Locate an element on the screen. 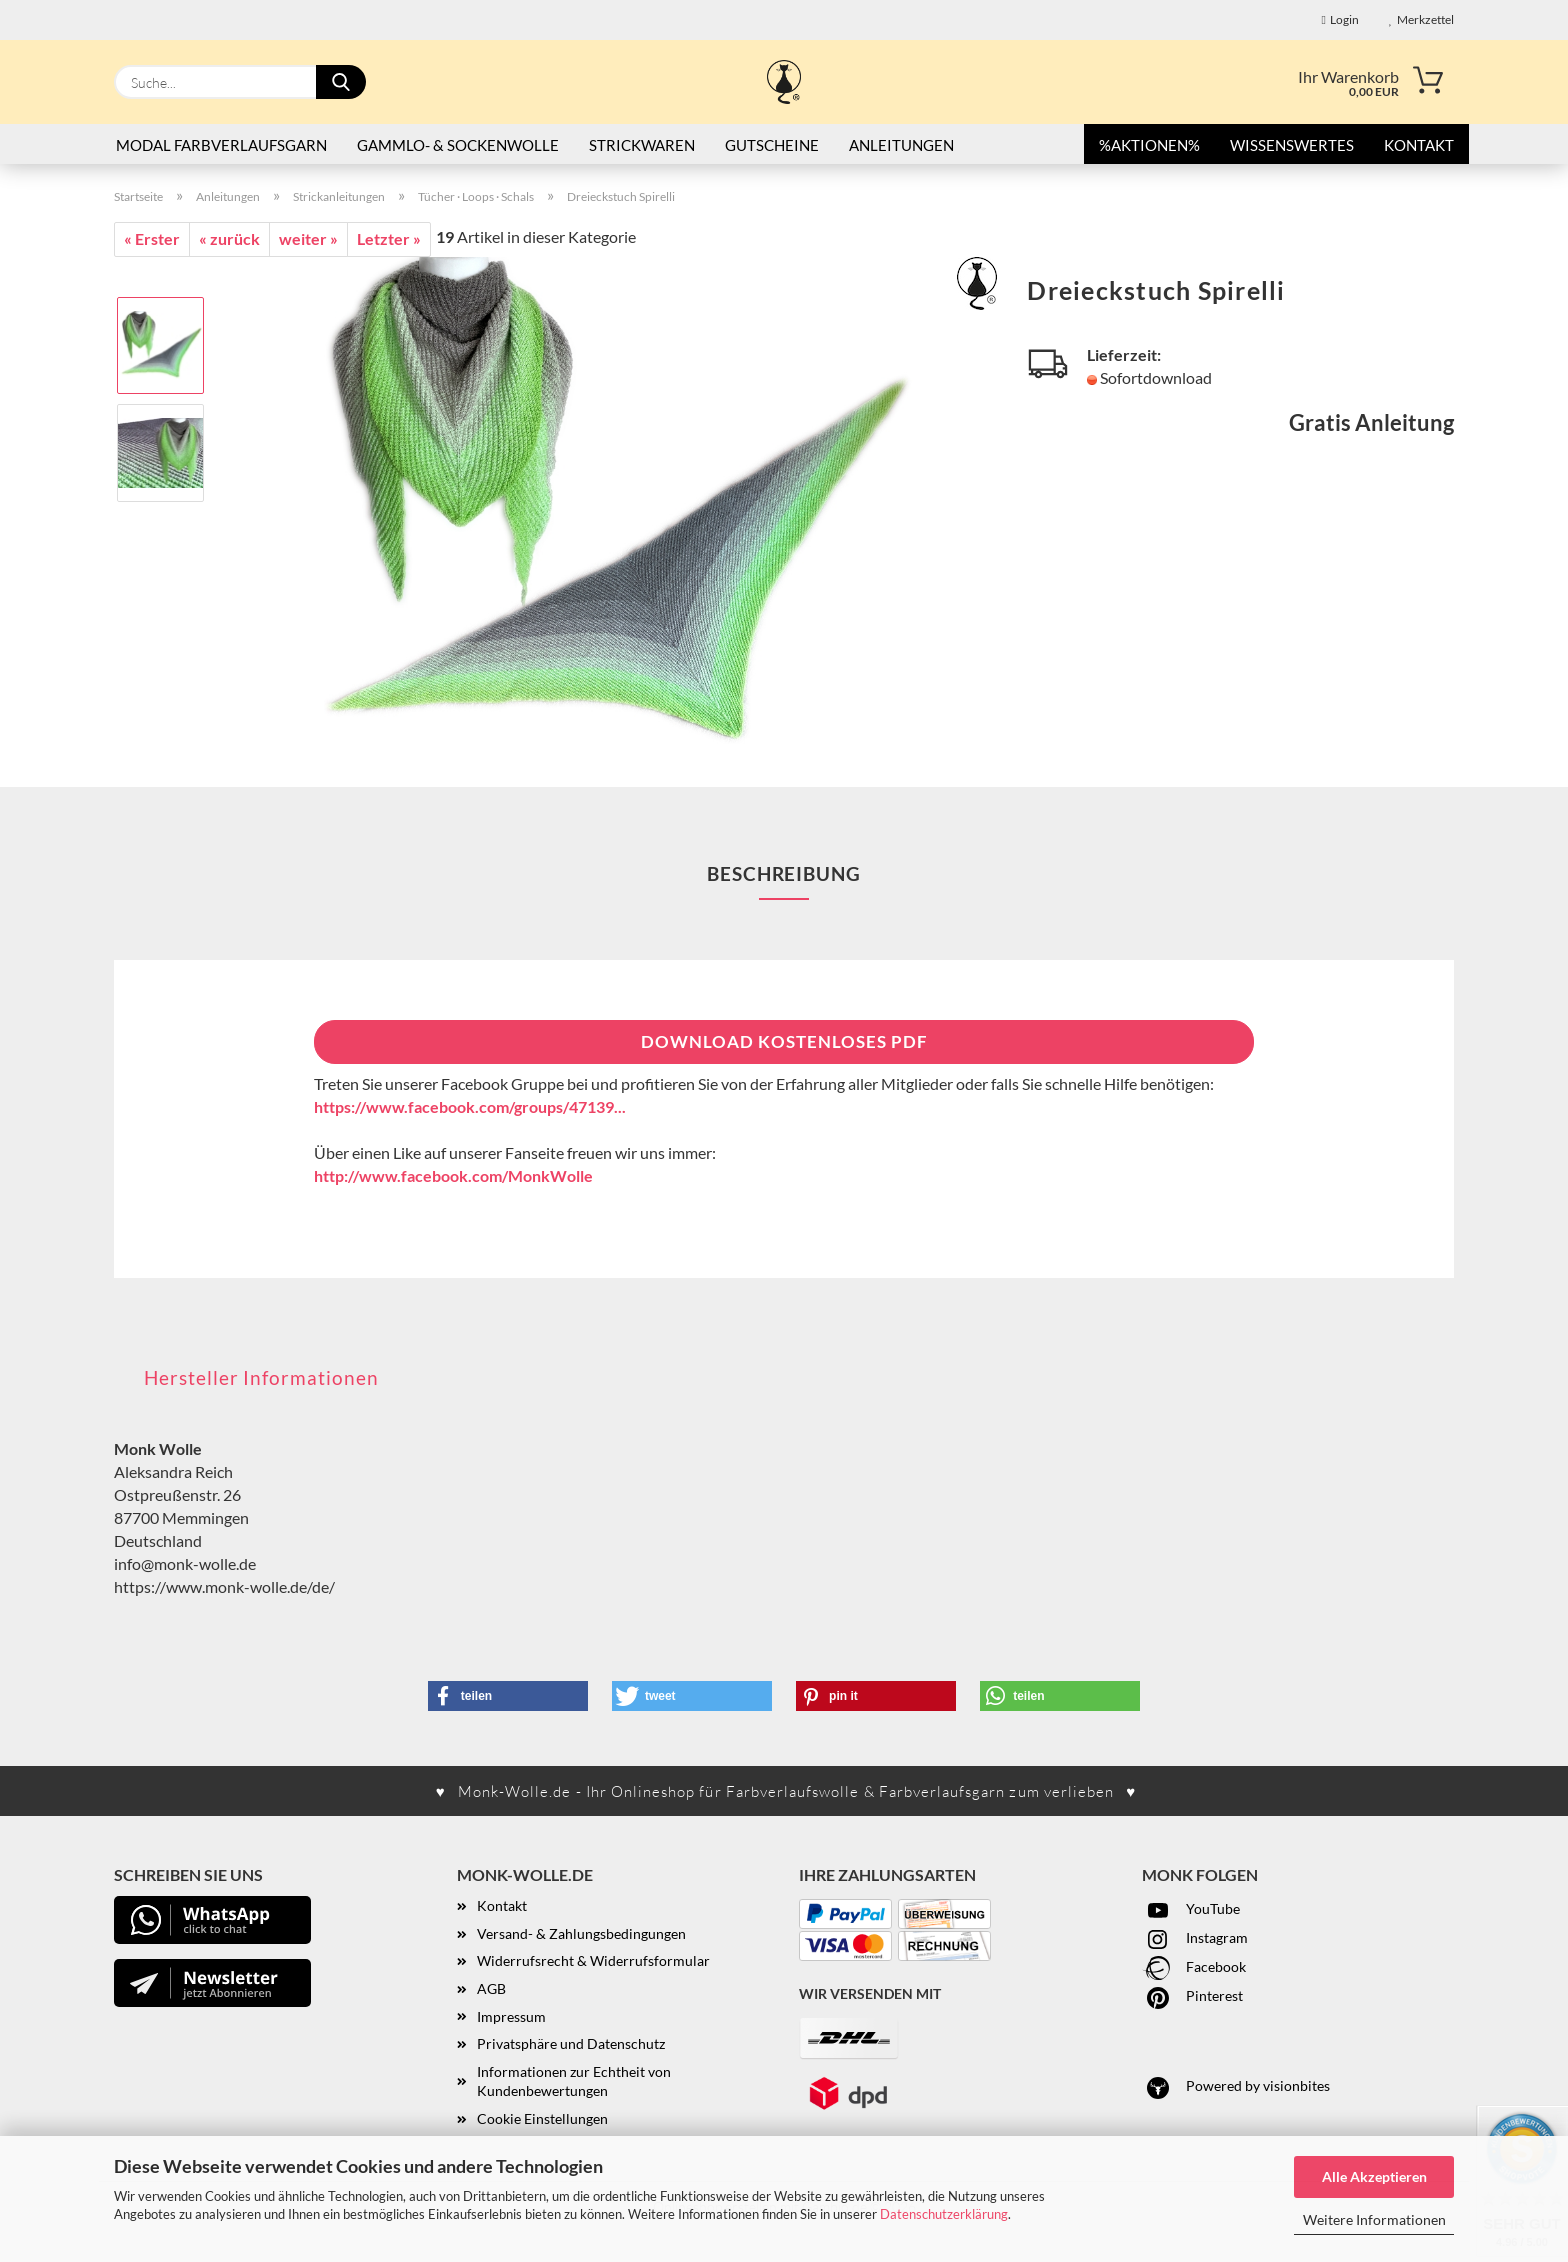 The image size is (1568, 2262). Impressum is located at coordinates (511, 2016).